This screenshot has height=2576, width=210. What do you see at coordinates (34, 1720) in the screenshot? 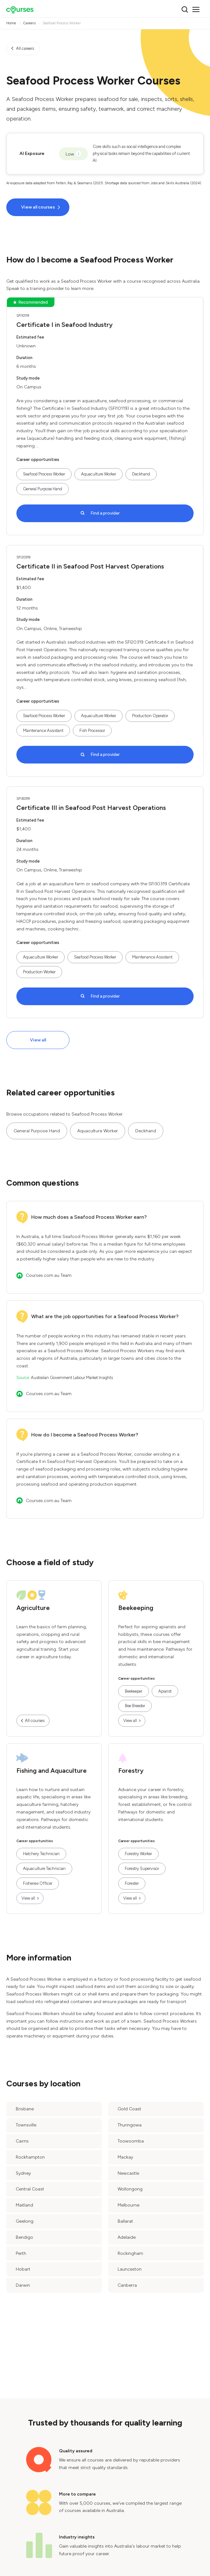
I see `All courses` at bounding box center [34, 1720].